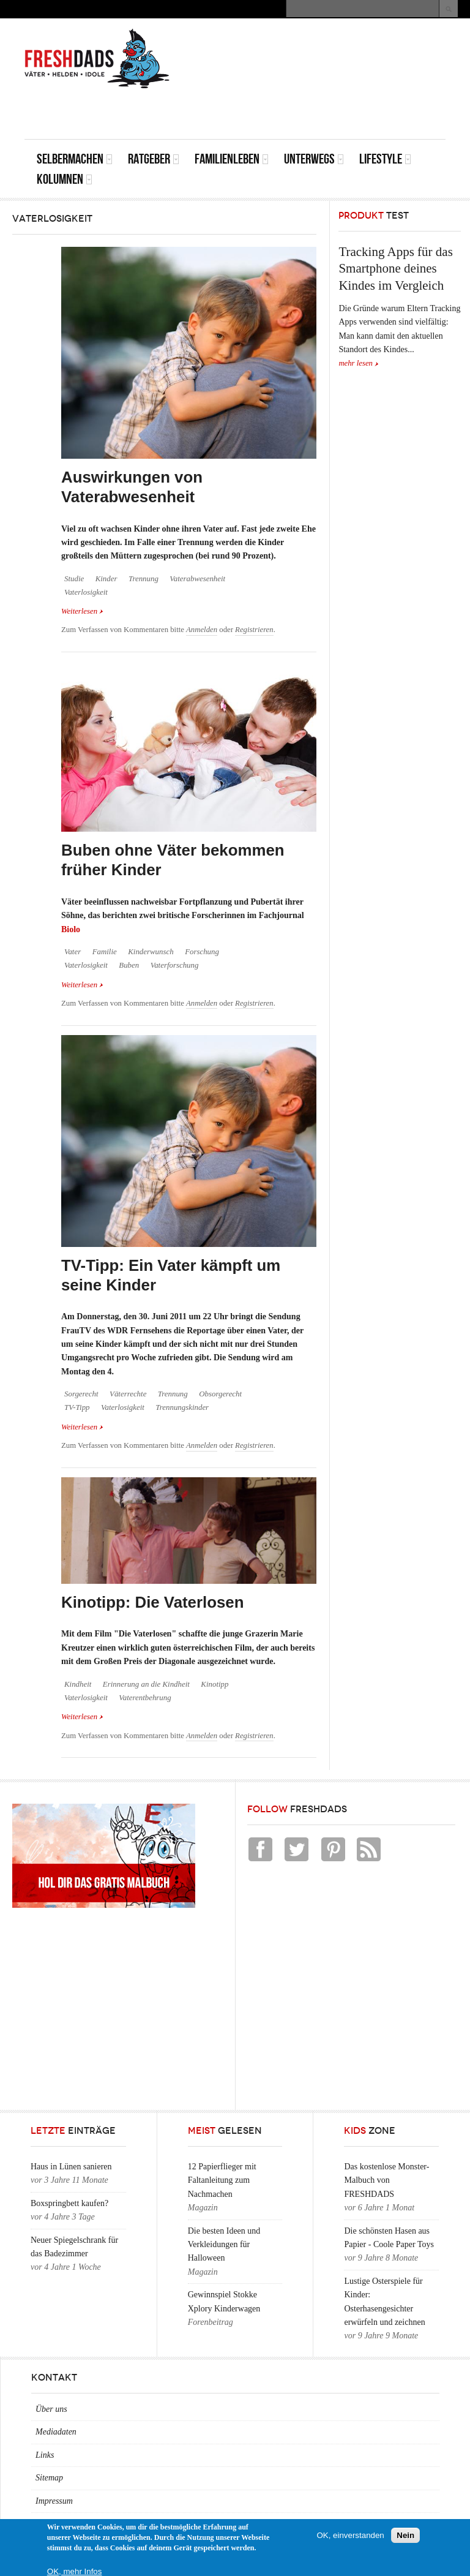  I want to click on Weiterlesen, so click(82, 610).